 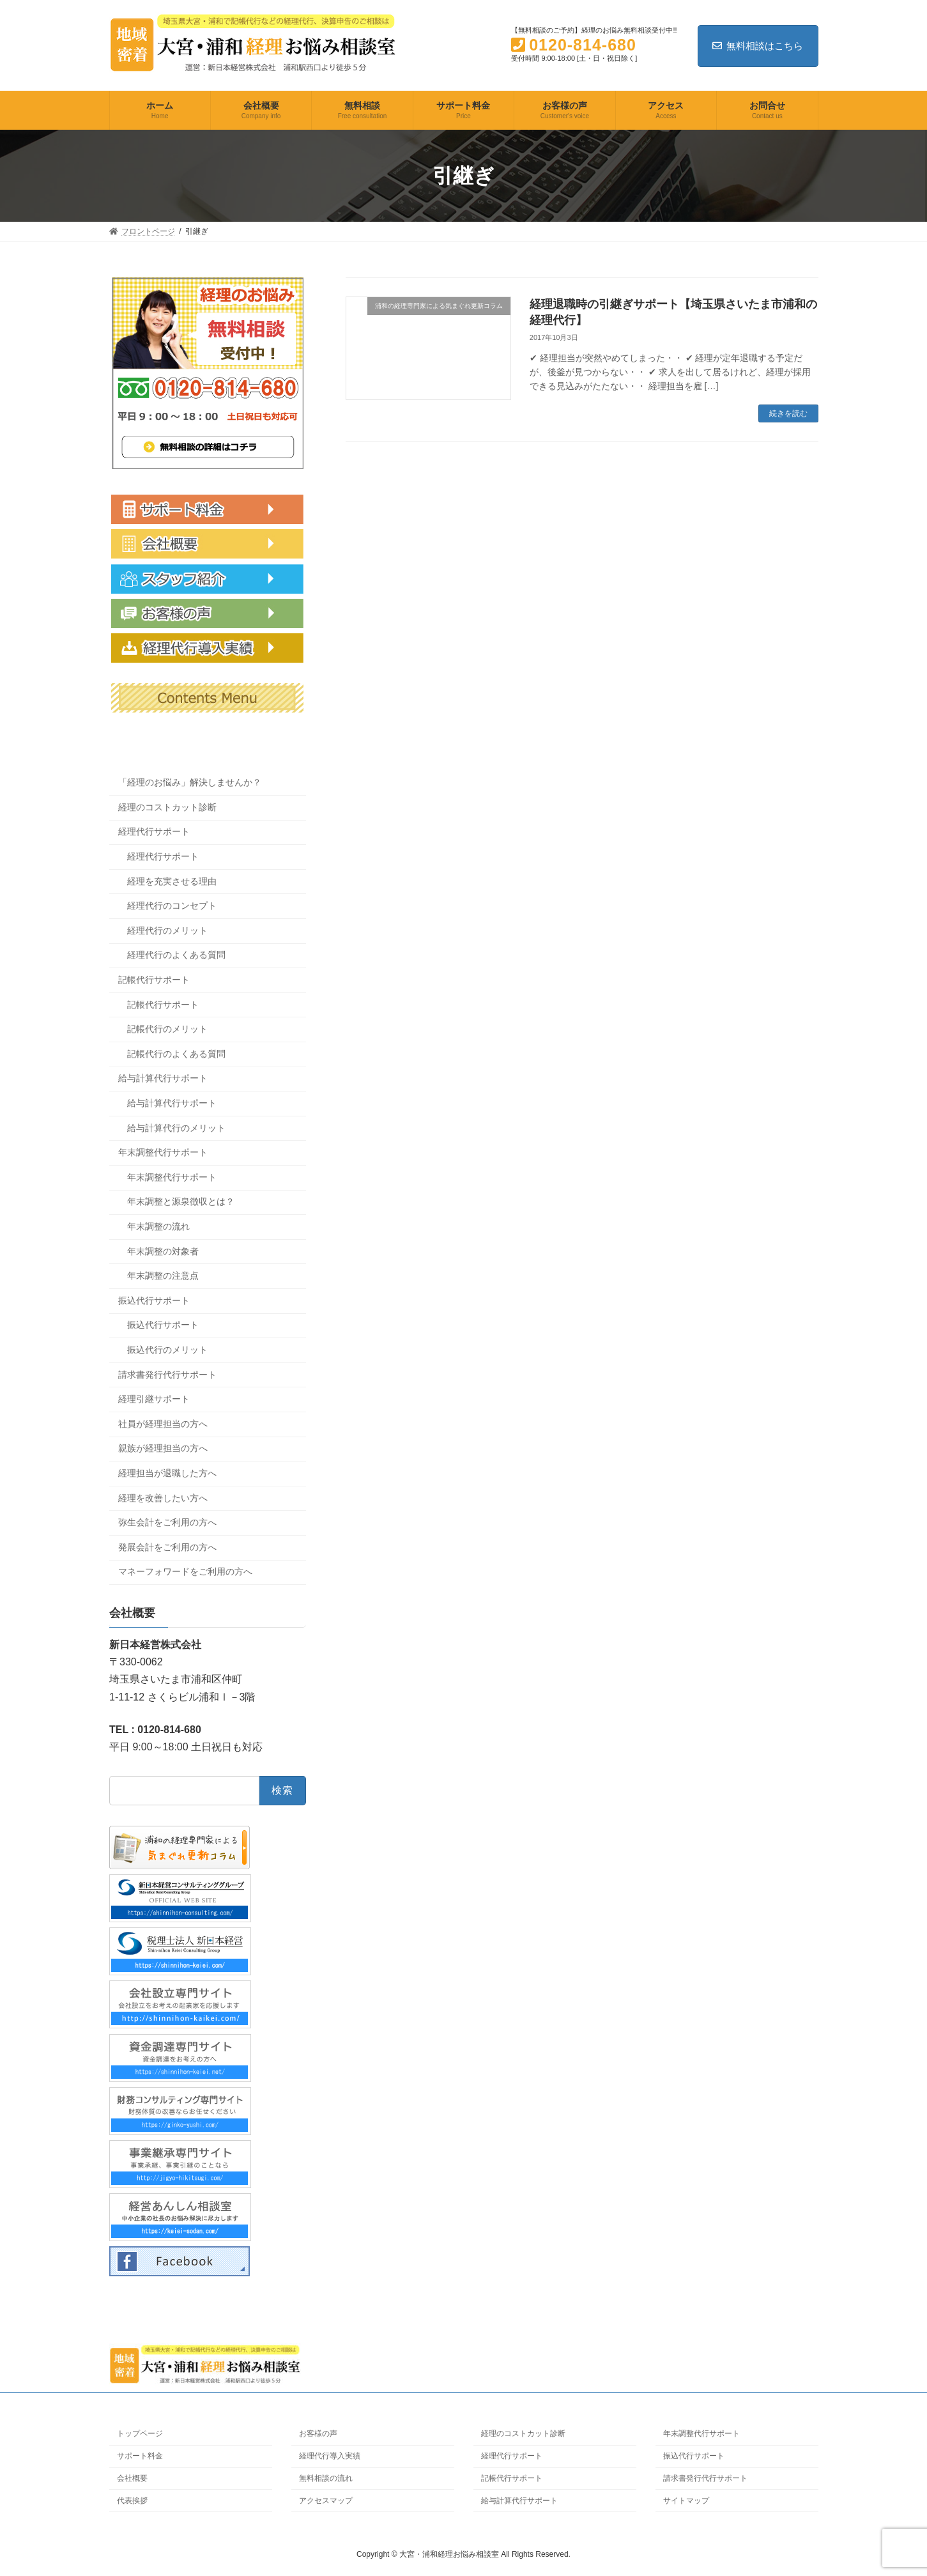 What do you see at coordinates (326, 2499) in the screenshot?
I see `アクセスマップ` at bounding box center [326, 2499].